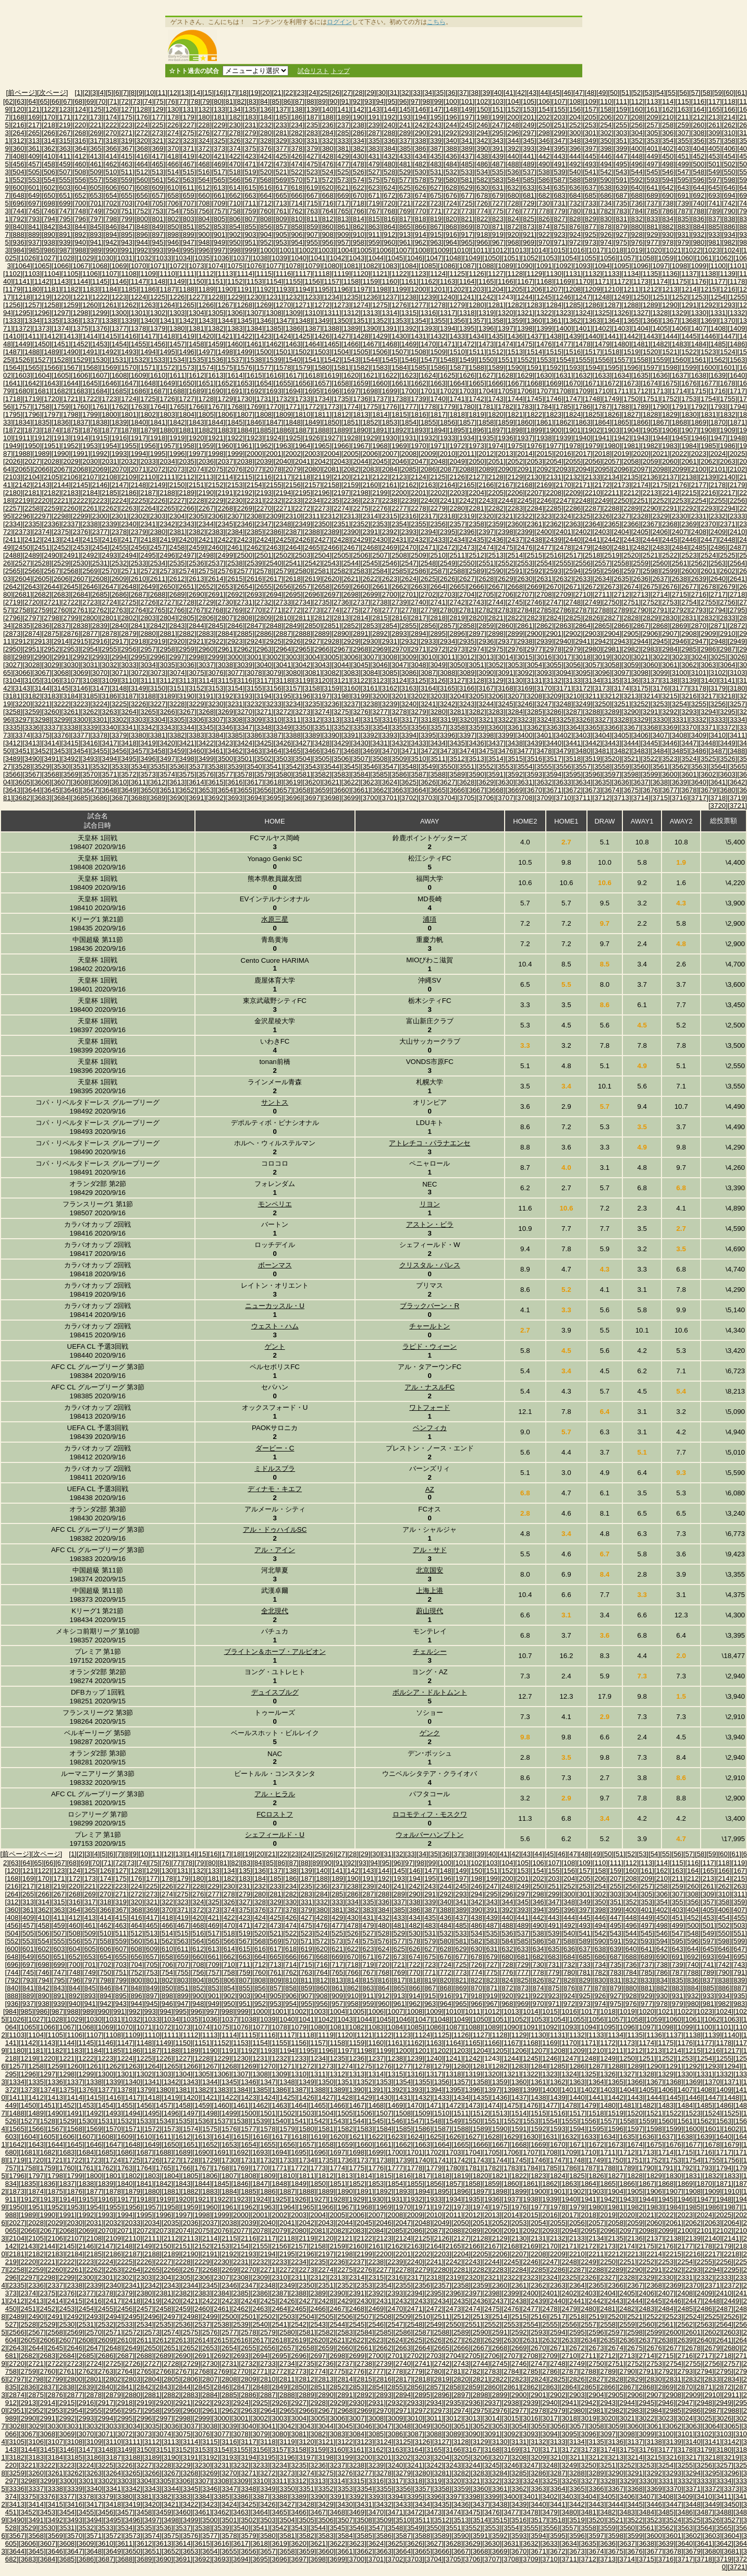  Describe the element at coordinates (61, 532) in the screenshot. I see `[2375]` at that location.